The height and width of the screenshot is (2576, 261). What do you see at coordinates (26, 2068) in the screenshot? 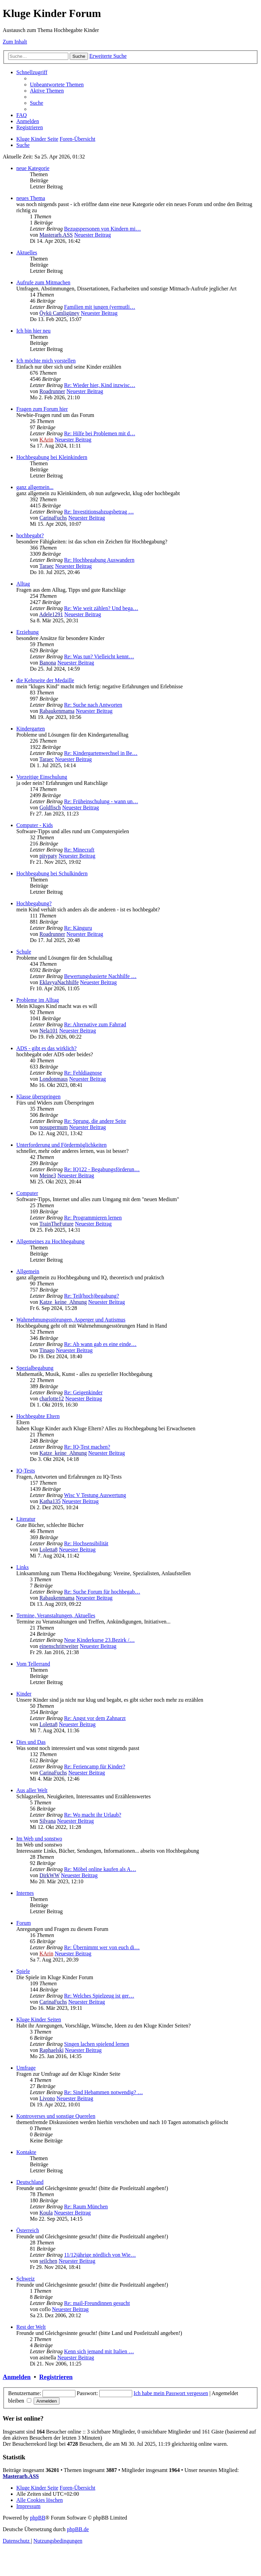
I see `Umfrage` at bounding box center [26, 2068].